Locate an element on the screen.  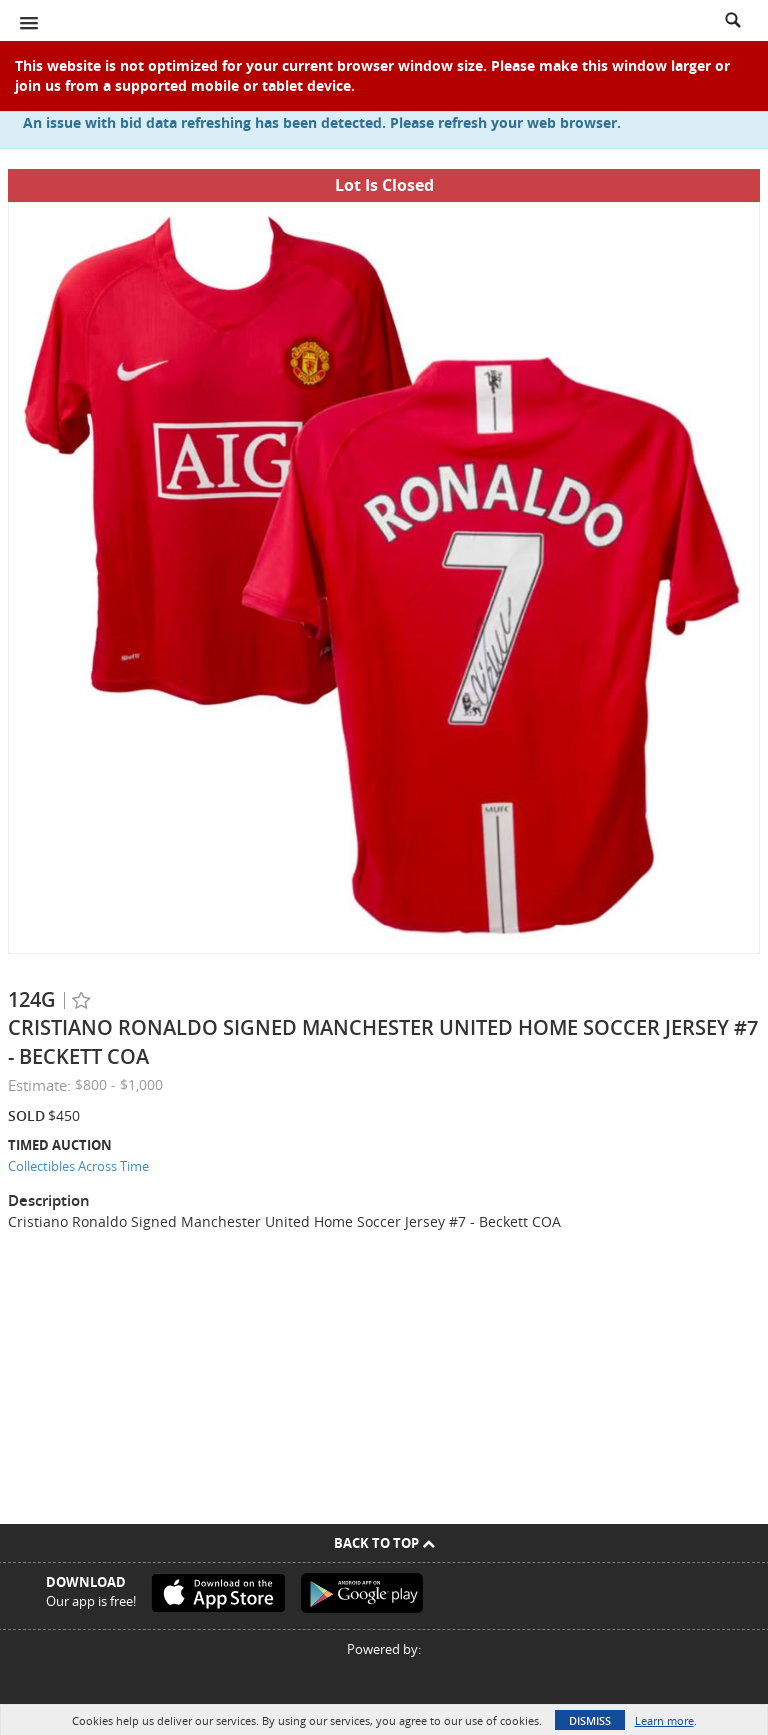
Back To Top is located at coordinates (384, 1543).